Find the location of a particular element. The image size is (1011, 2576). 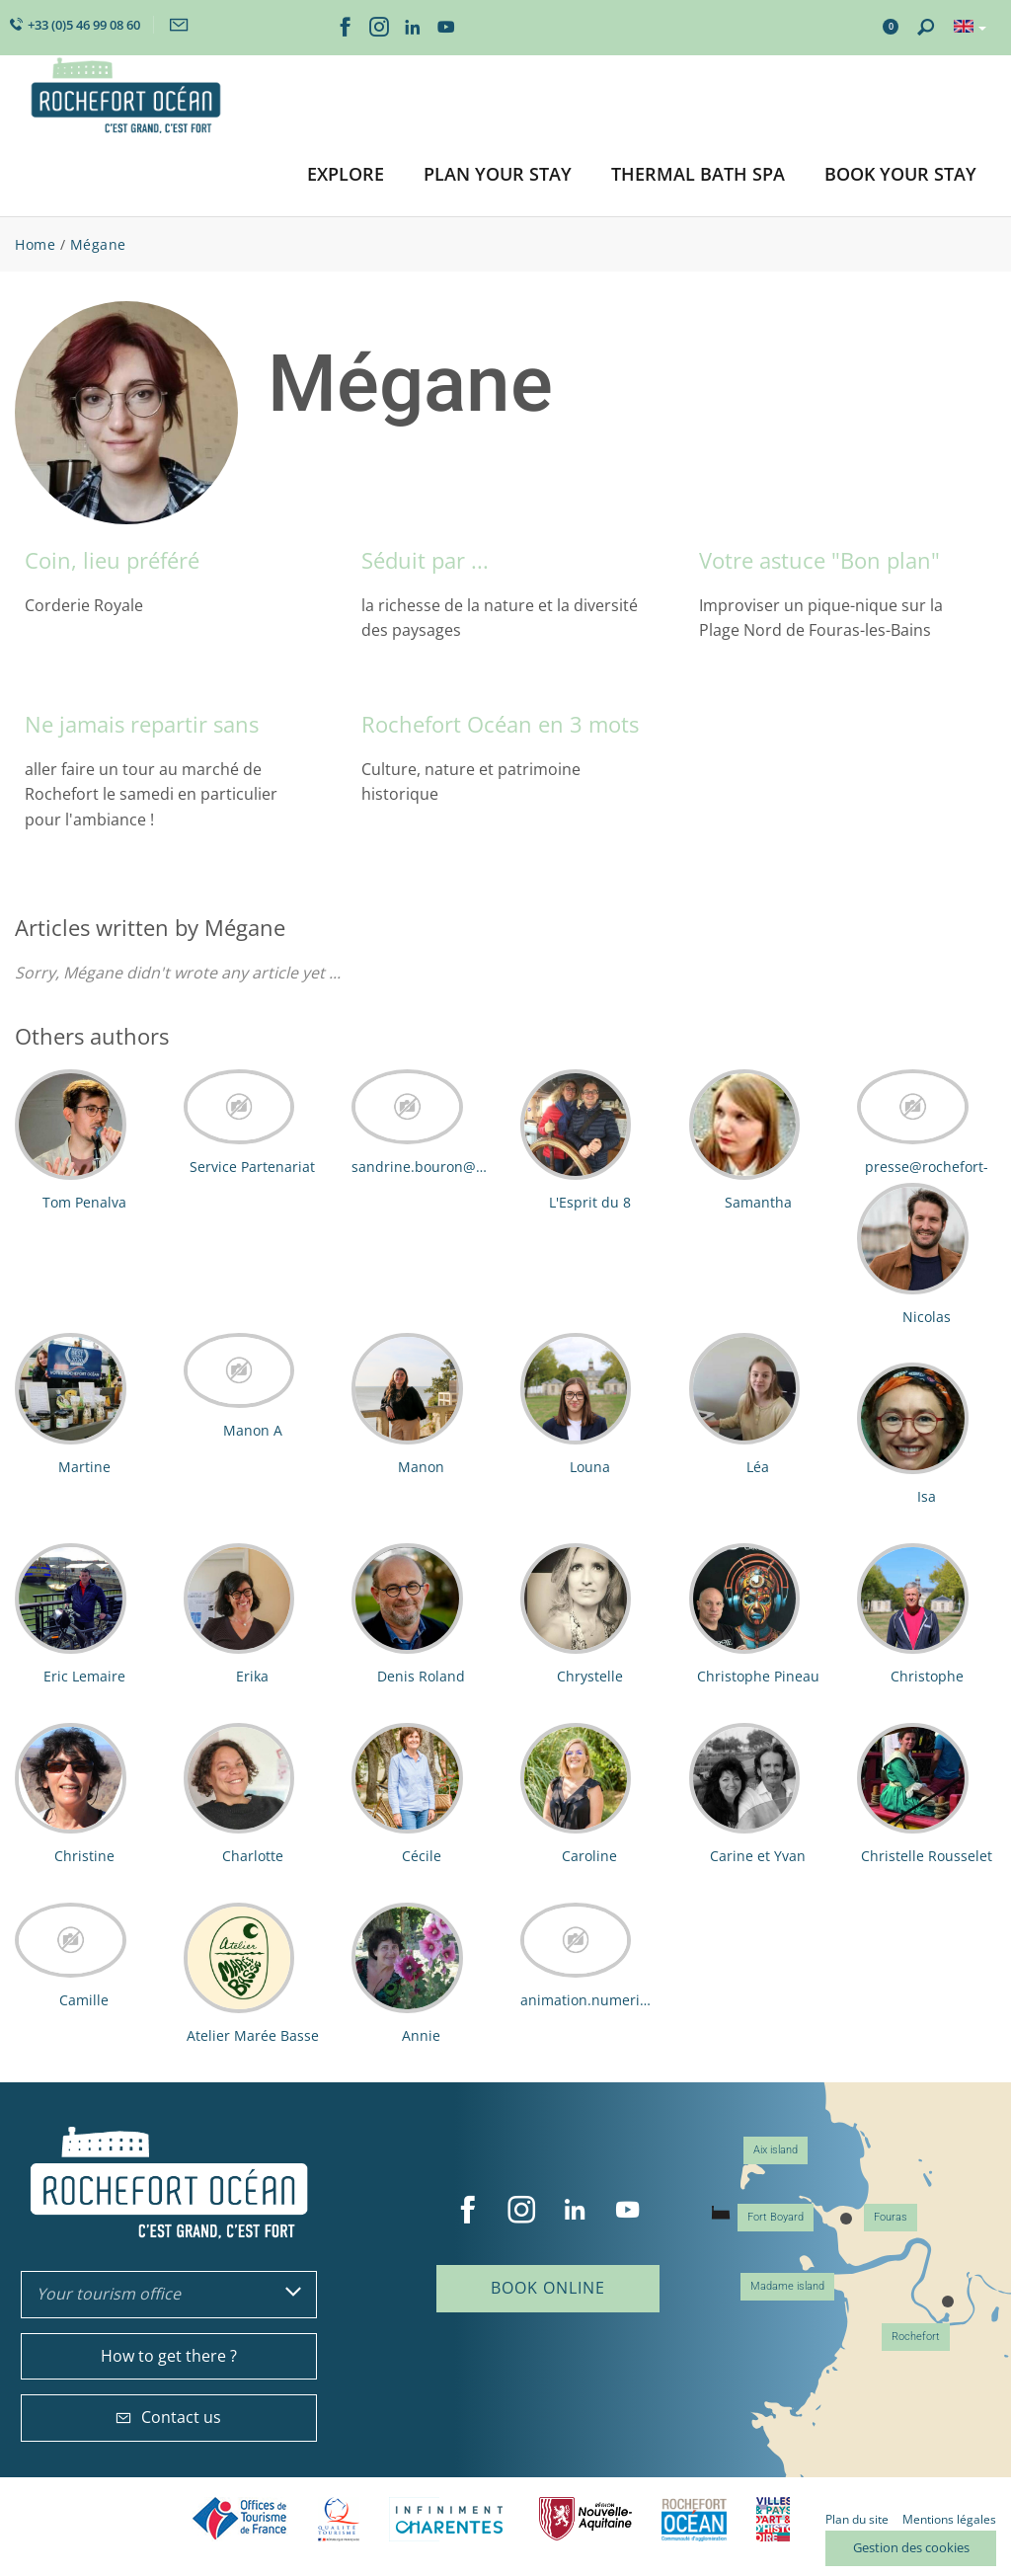

Fort Boyard is located at coordinates (775, 2217).